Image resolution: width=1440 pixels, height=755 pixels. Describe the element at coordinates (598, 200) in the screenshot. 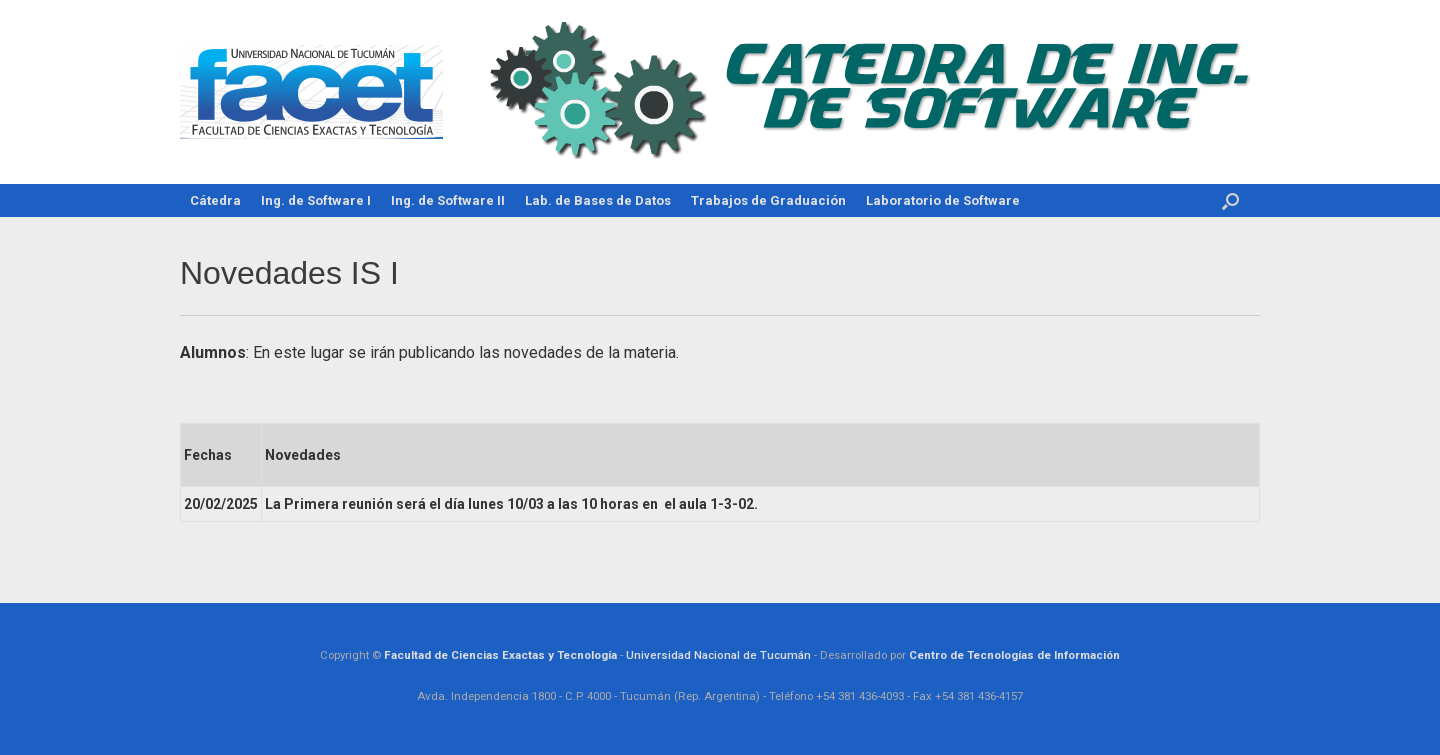

I see `Lab. de Bases de Datos` at that location.